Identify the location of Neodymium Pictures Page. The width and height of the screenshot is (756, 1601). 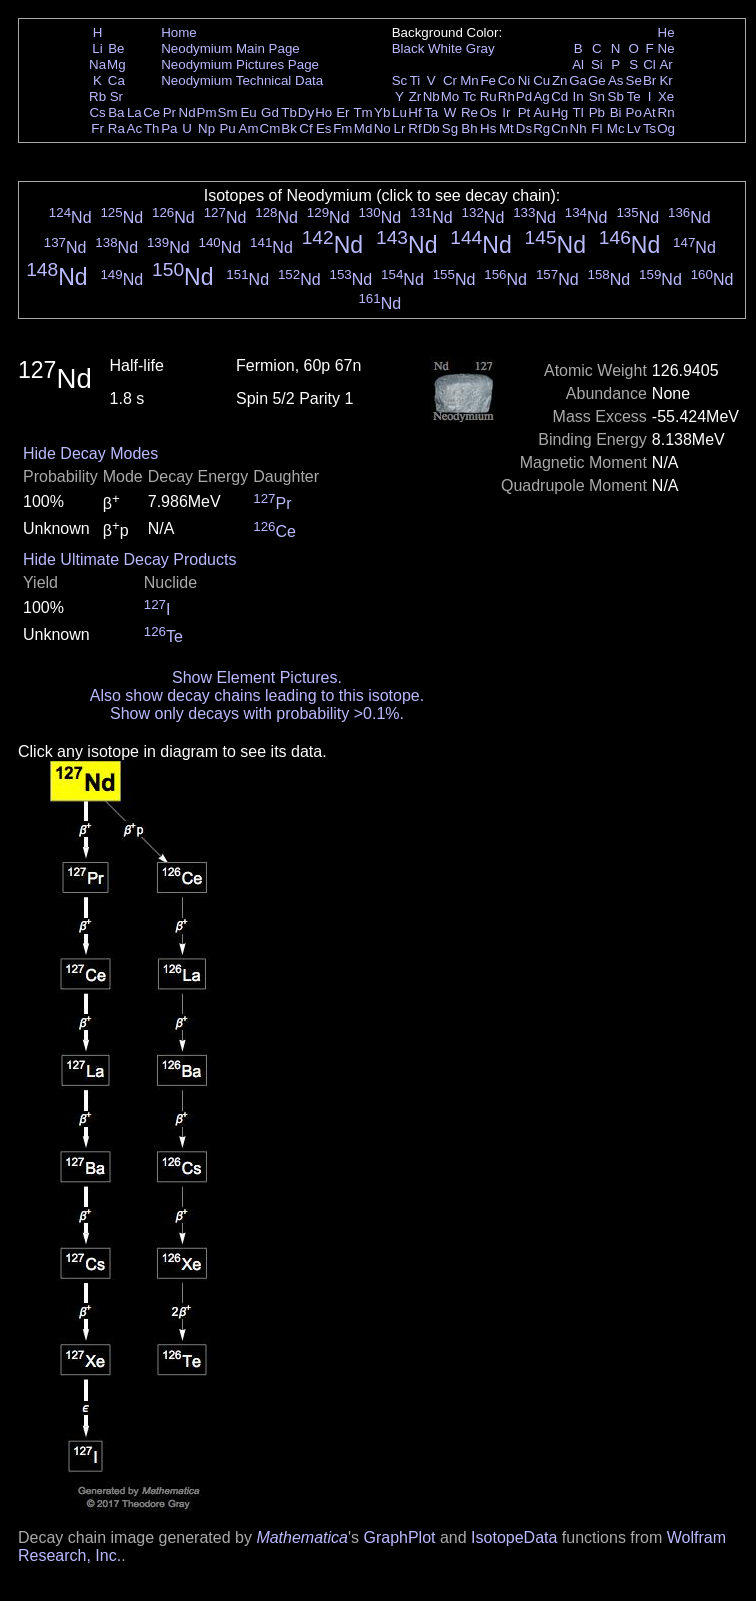
(240, 64).